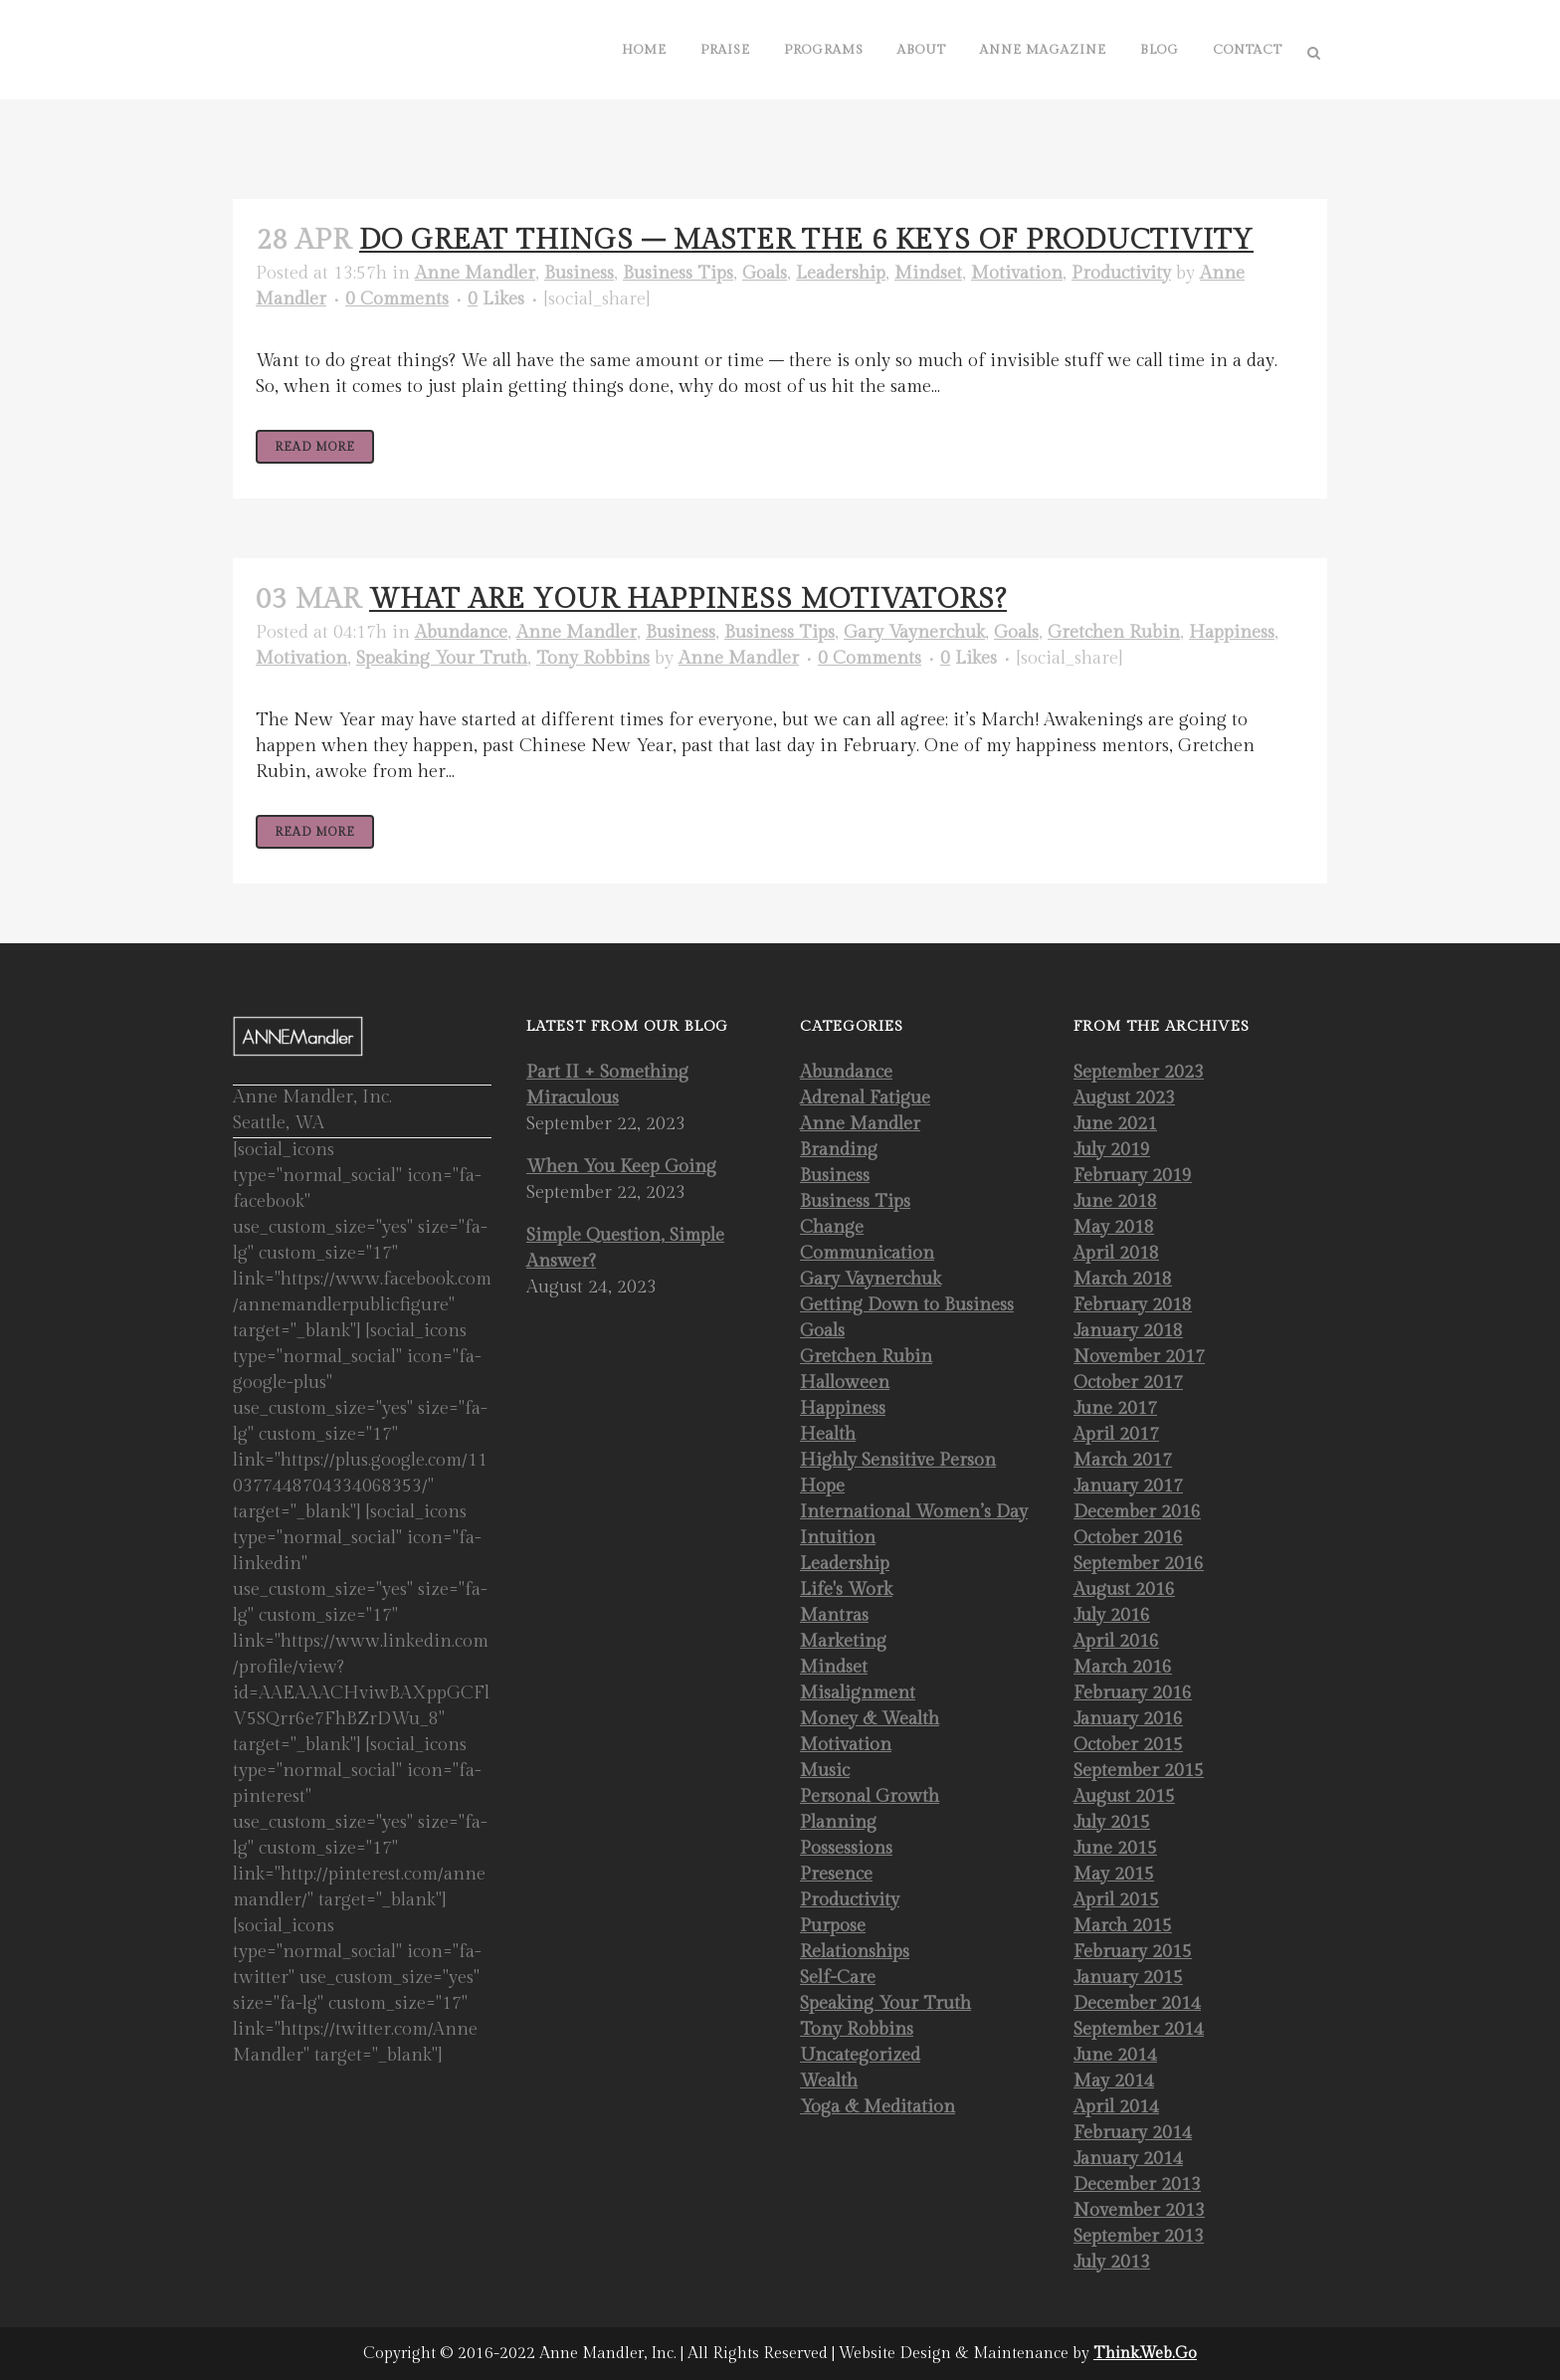 The image size is (1560, 2380). I want to click on Yoga & Meditation, so click(877, 2106).